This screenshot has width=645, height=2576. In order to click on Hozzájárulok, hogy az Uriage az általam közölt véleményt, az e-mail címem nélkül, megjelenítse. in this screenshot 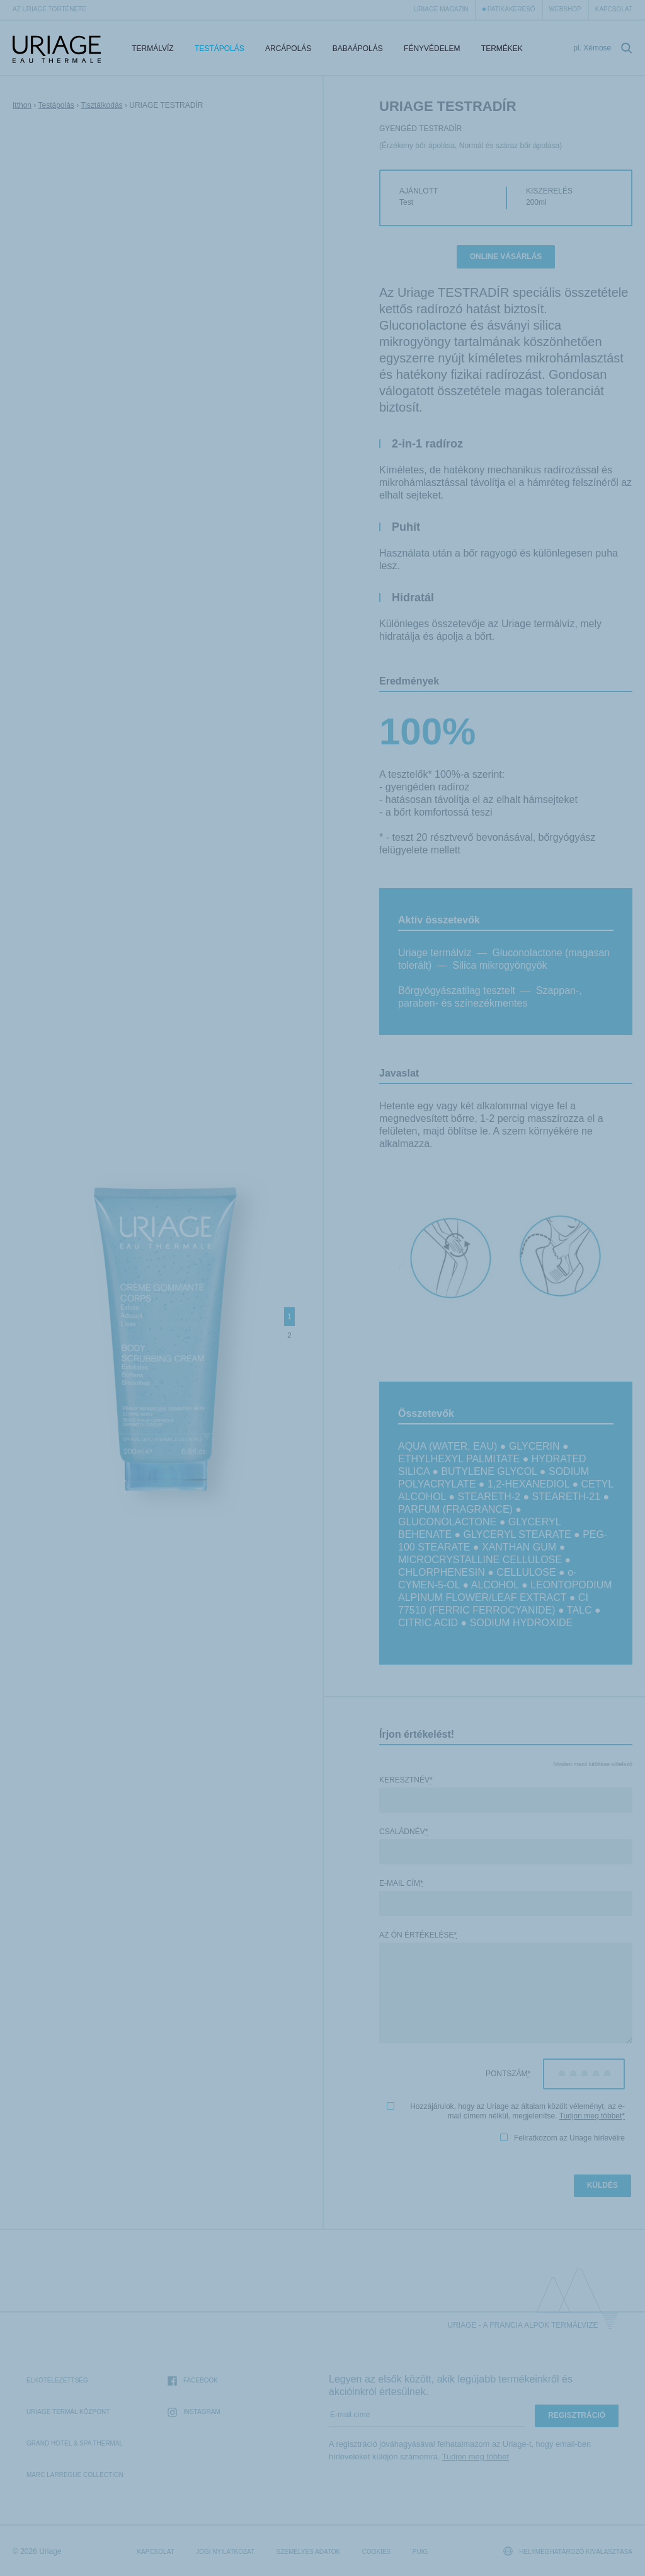, I will do `click(506, 2111)`.